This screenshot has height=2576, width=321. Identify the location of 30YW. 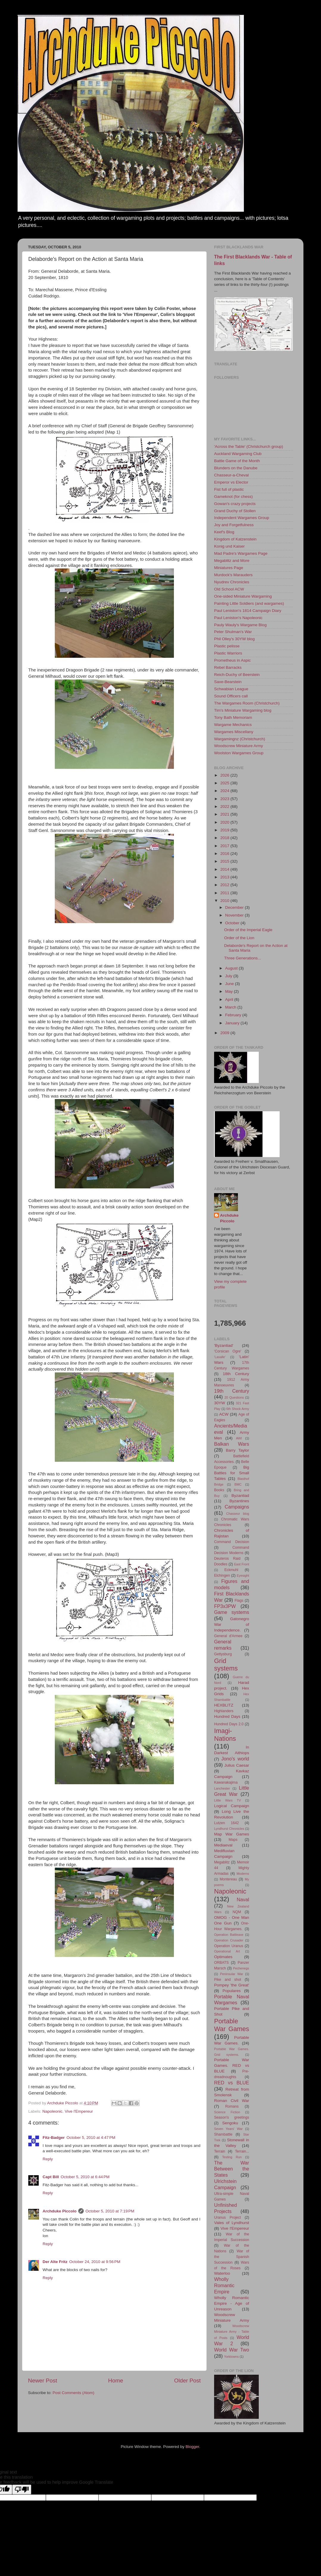
(219, 1403).